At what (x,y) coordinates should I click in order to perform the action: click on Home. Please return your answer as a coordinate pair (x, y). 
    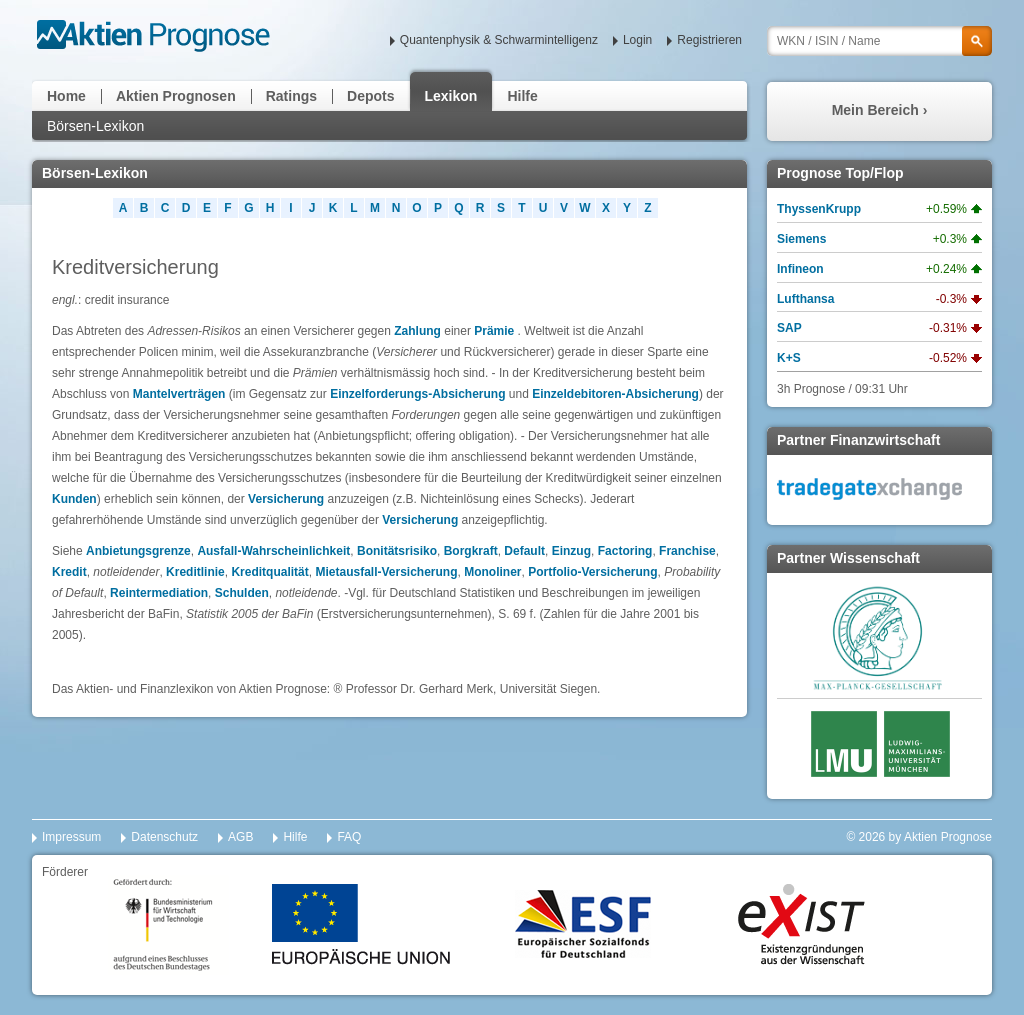
    Looking at the image, I should click on (66, 96).